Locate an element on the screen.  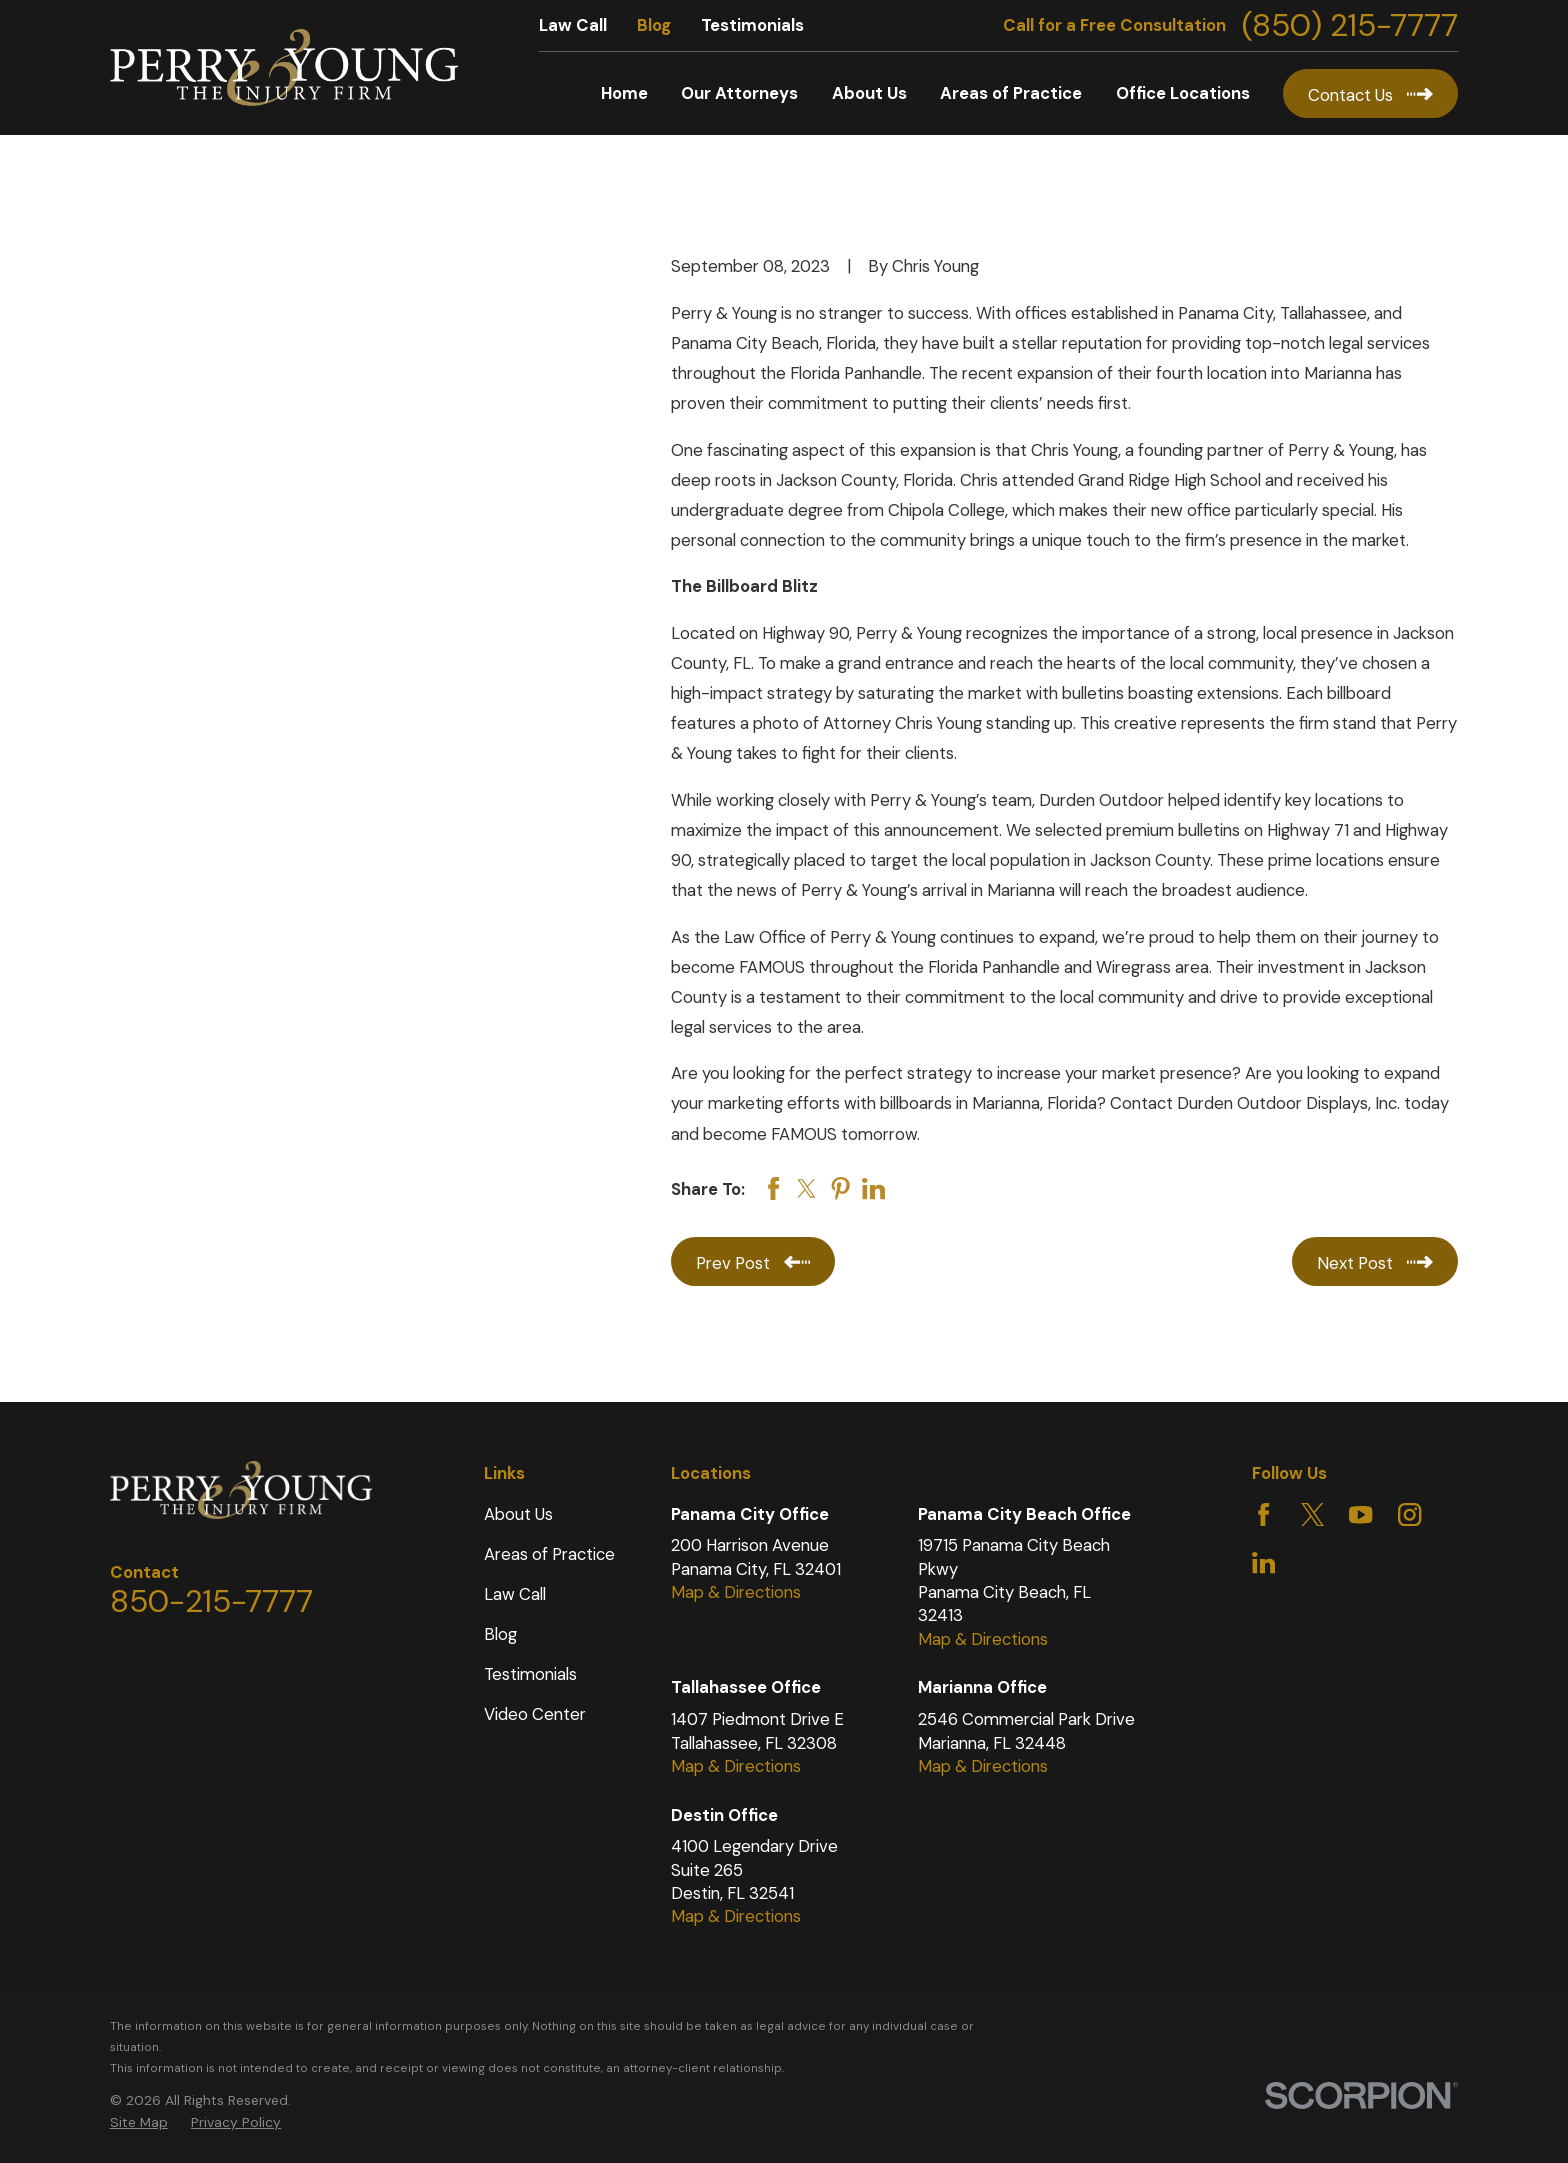
Video Center is located at coordinates (535, 1714).